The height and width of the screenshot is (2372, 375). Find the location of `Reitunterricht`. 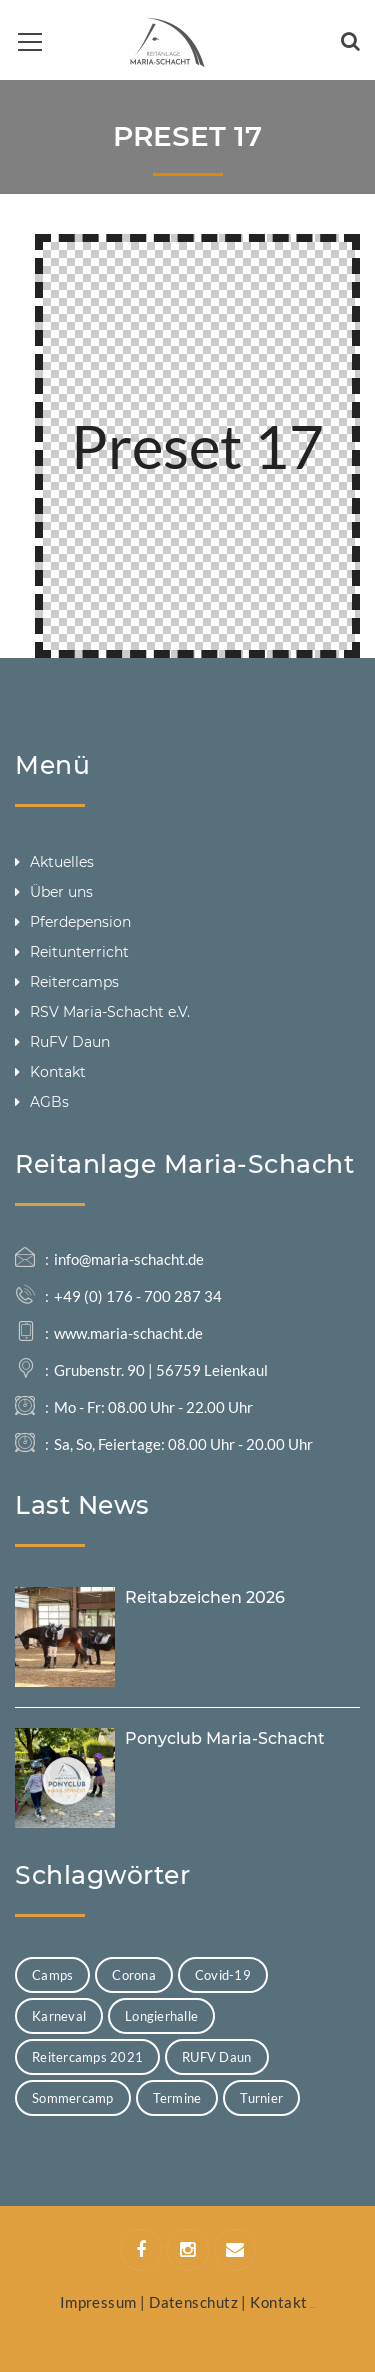

Reitunterricht is located at coordinates (79, 952).